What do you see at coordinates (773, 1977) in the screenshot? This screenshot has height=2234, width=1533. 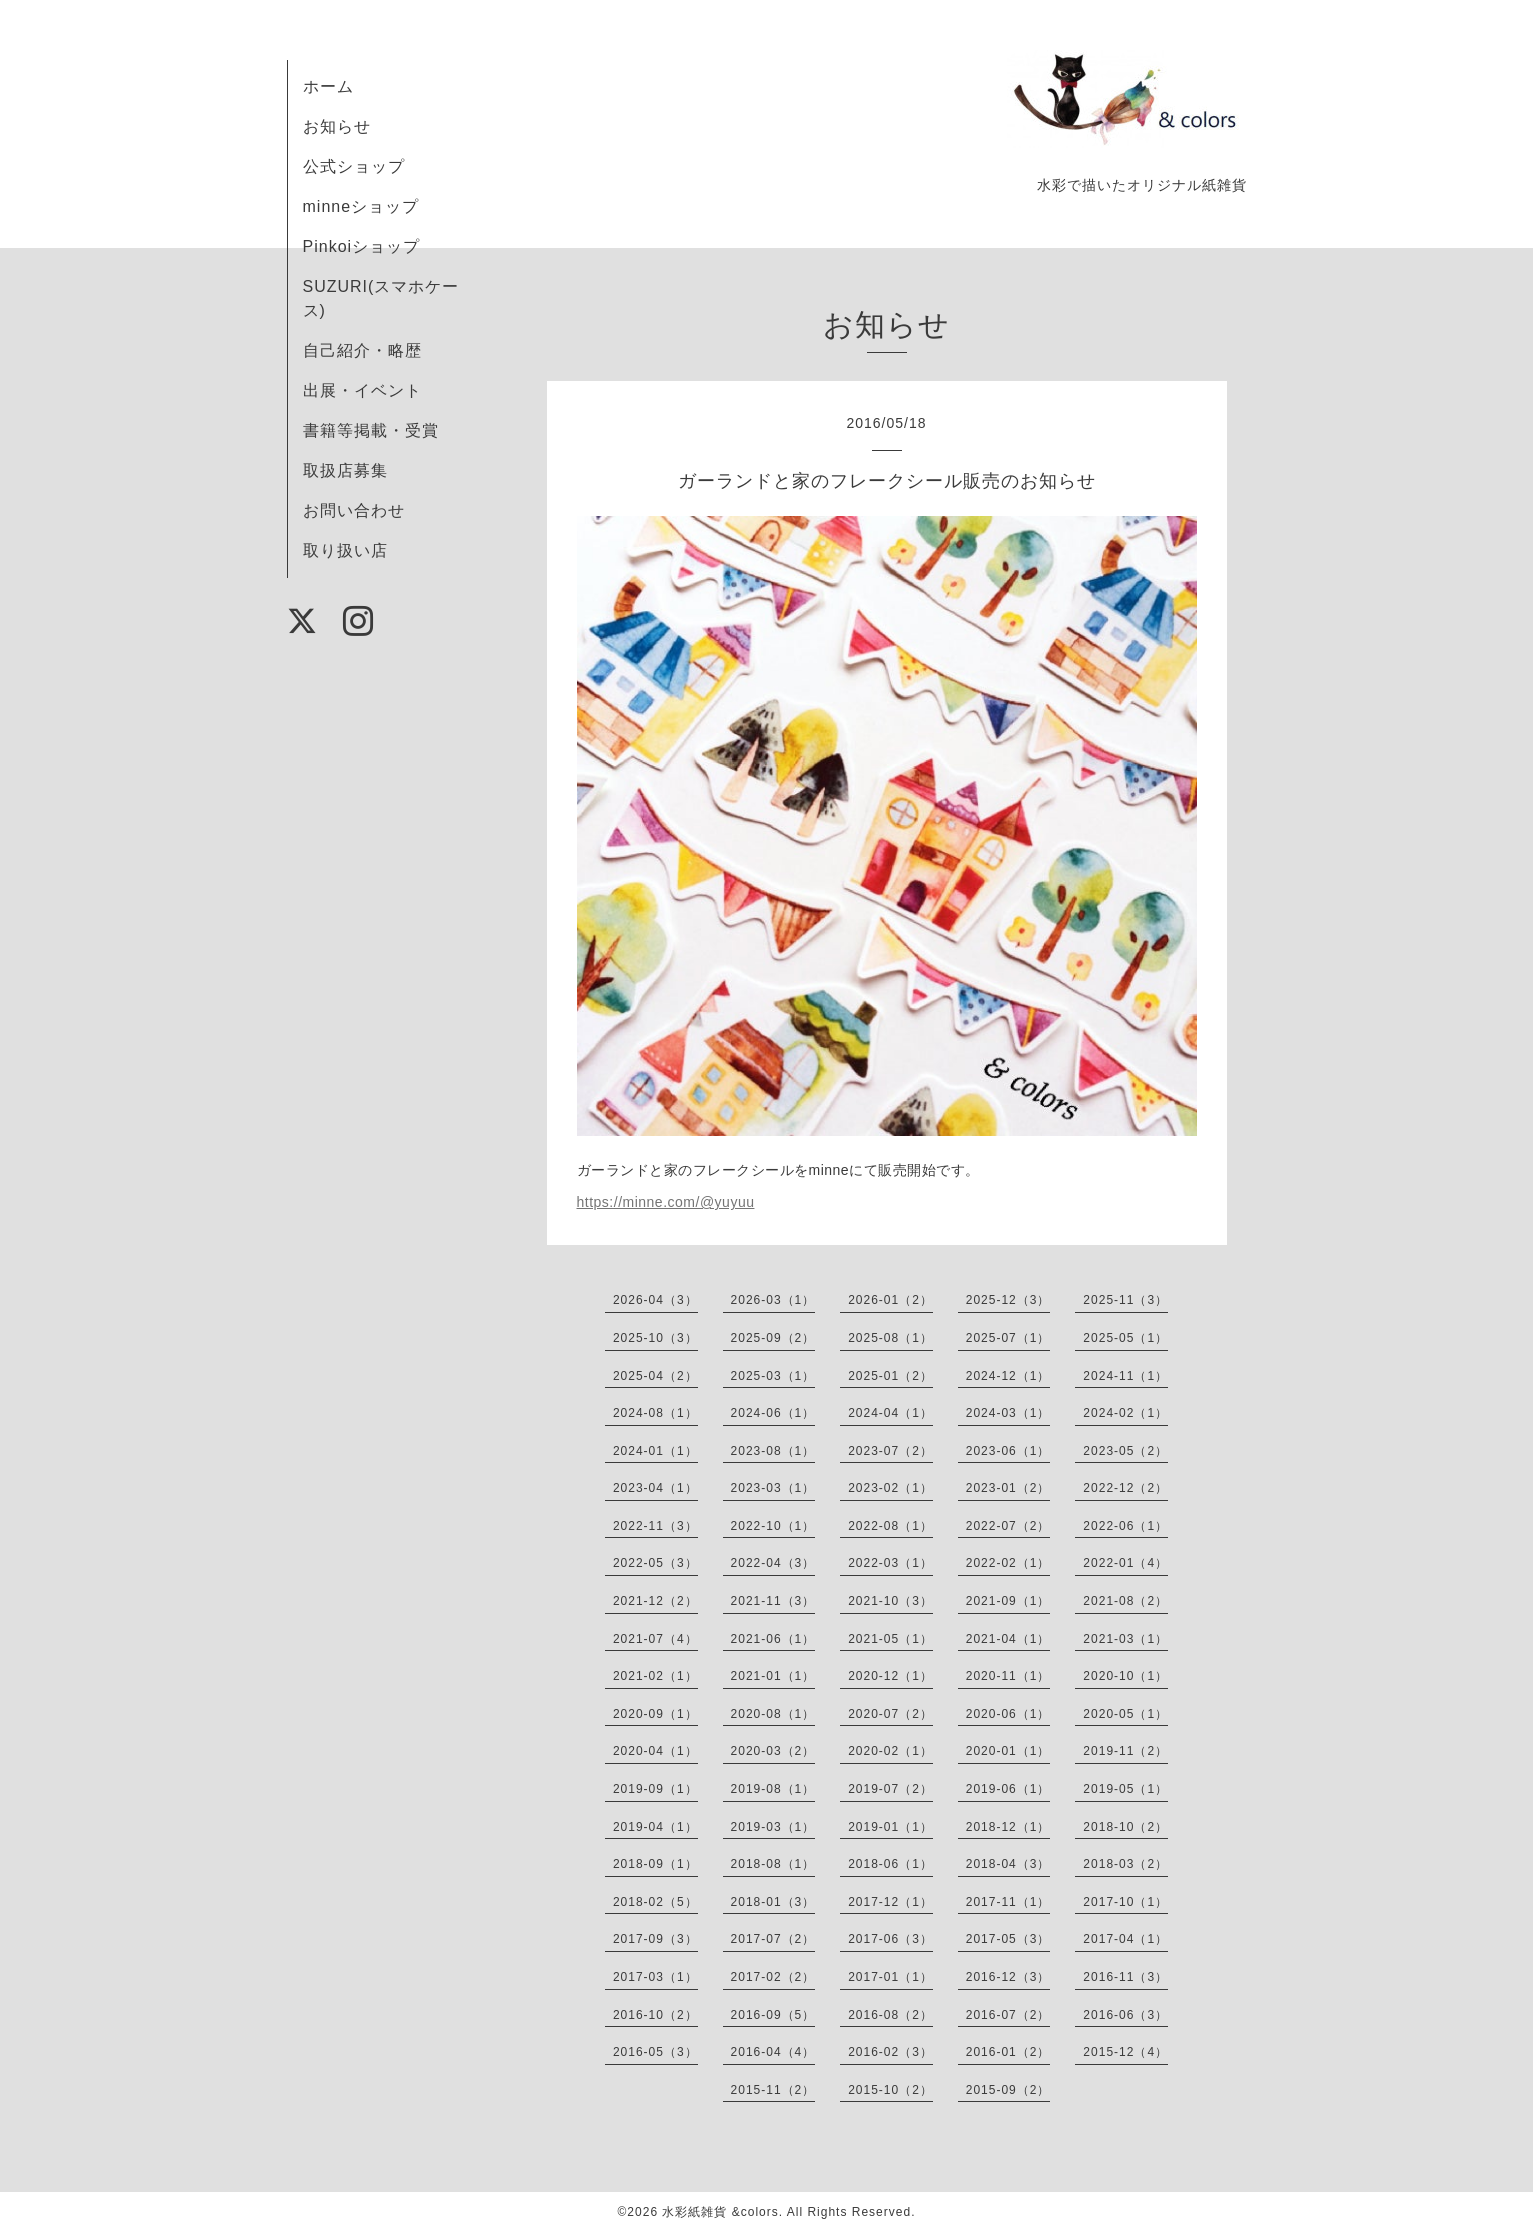 I see `2017-02（2）` at bounding box center [773, 1977].